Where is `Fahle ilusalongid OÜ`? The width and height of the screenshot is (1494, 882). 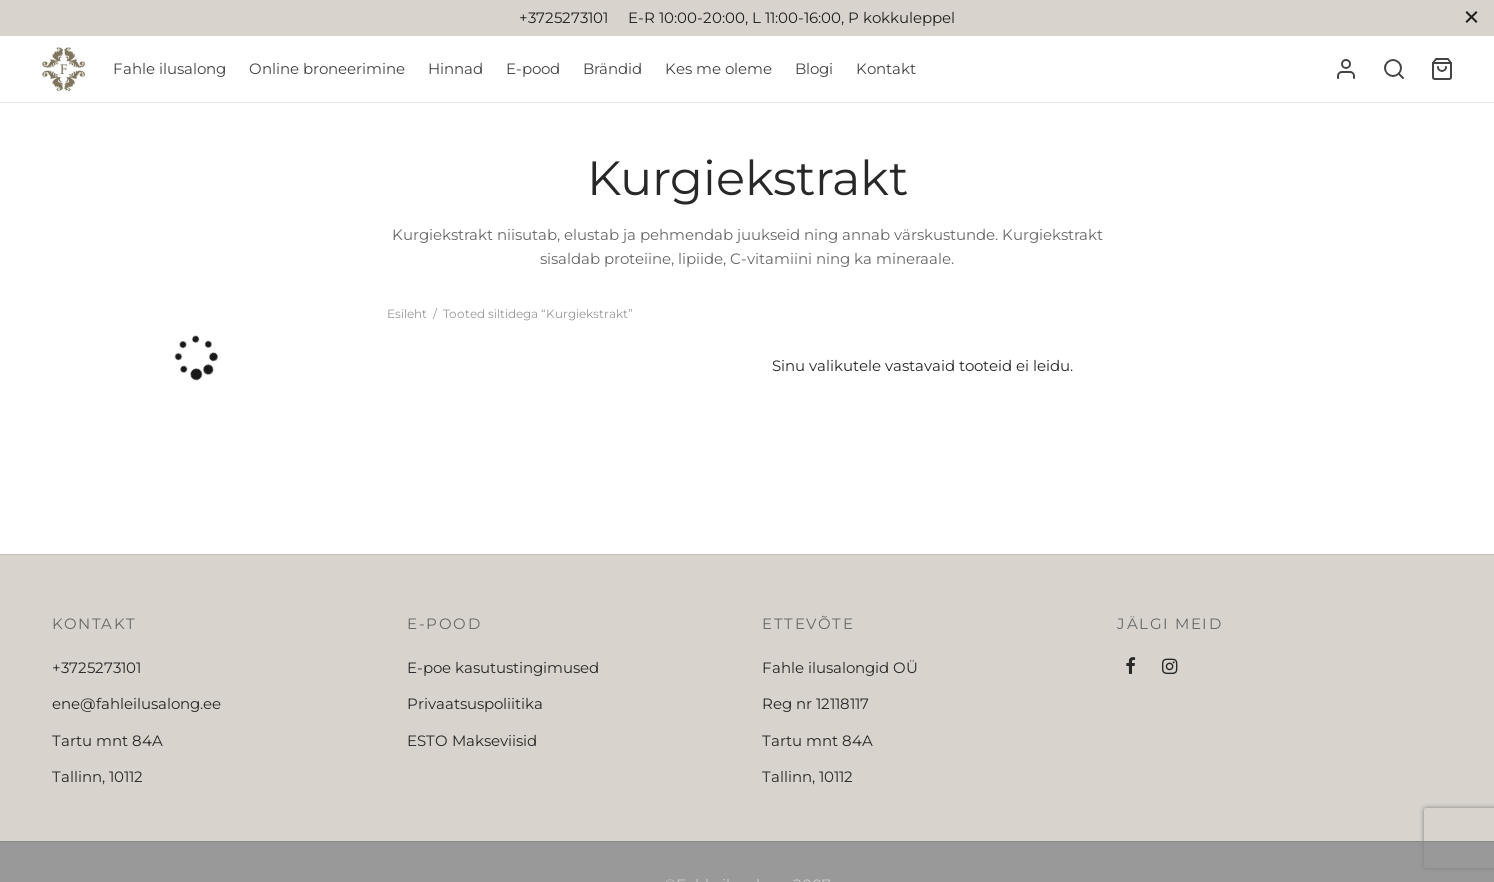 Fahle ilusalongid OÜ is located at coordinates (840, 667).